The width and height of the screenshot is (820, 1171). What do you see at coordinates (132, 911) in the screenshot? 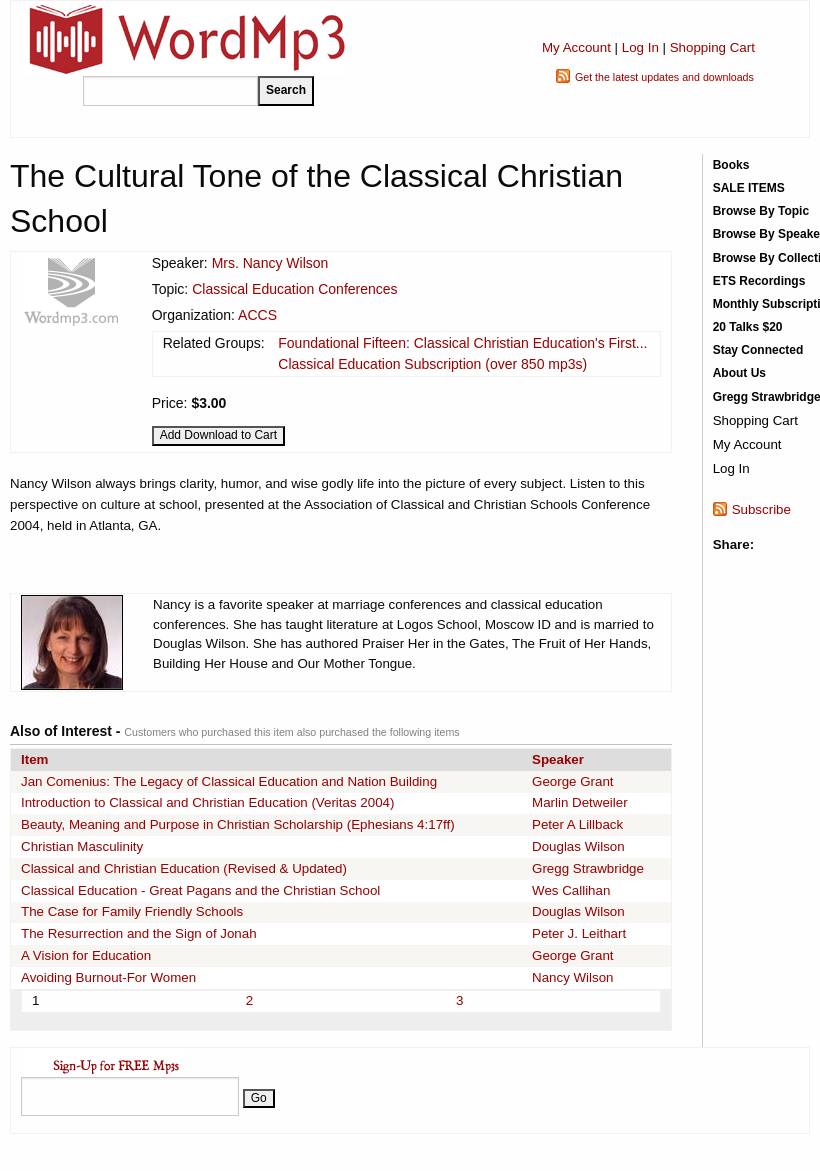
I see `The Case for Family Friendly Schools` at bounding box center [132, 911].